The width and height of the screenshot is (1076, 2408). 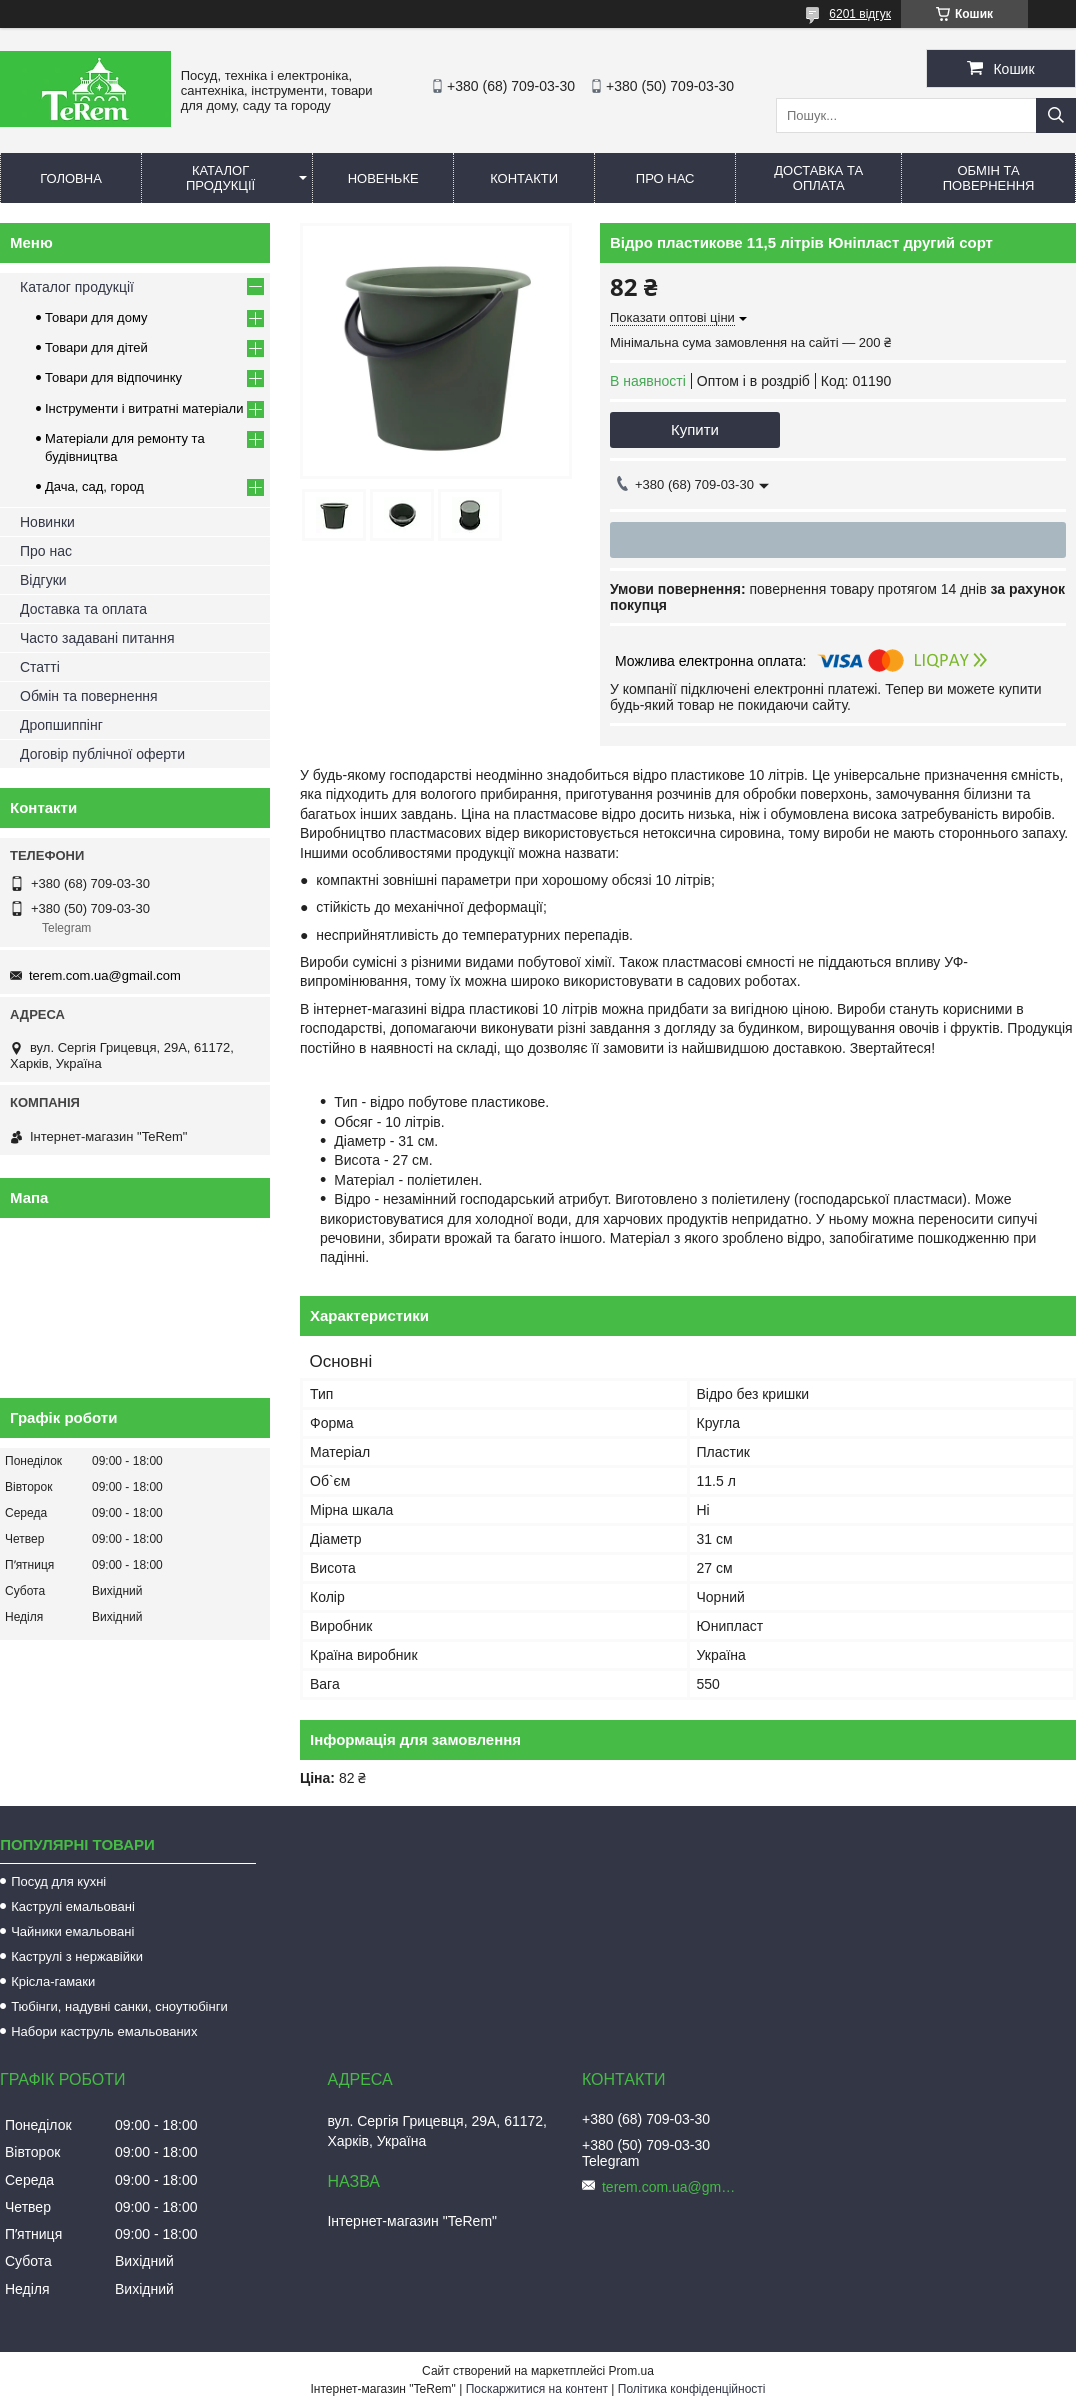 What do you see at coordinates (104, 2031) in the screenshot?
I see `Набори каструль емальованих` at bounding box center [104, 2031].